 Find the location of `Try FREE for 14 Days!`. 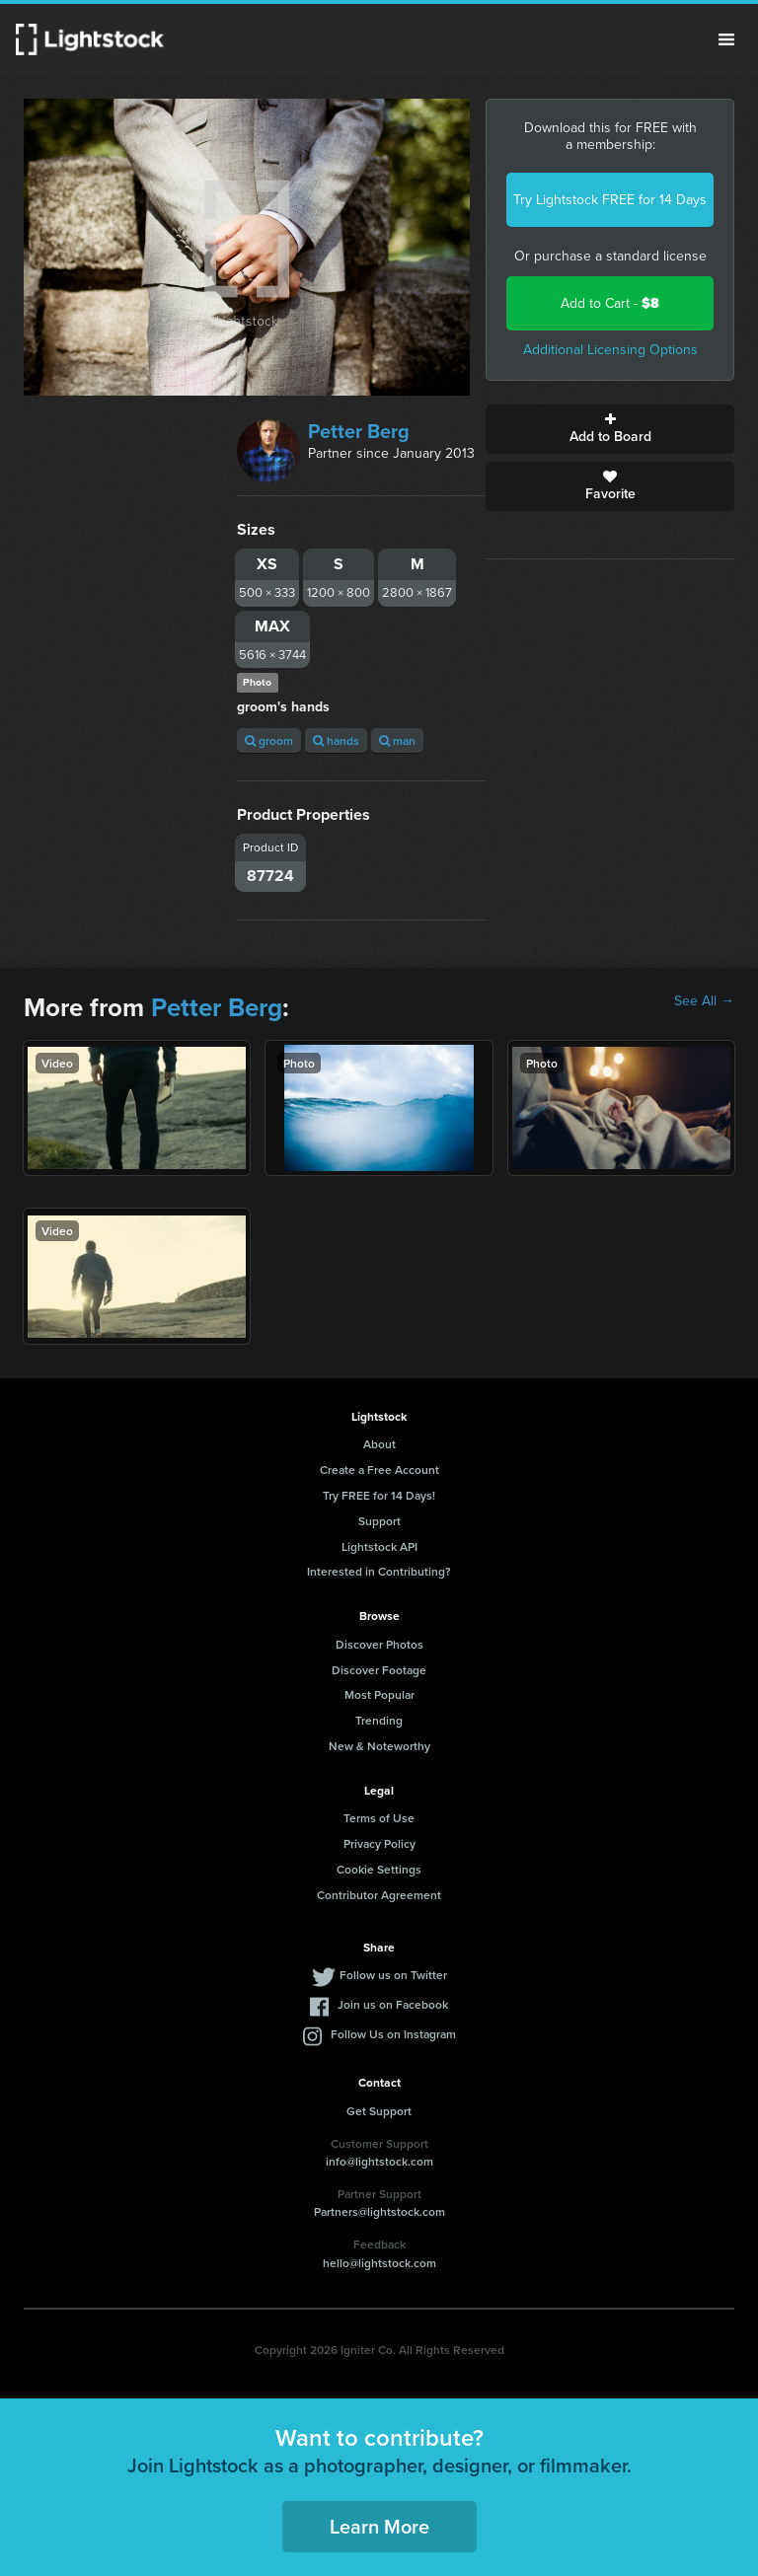

Try FREE for 14 Days! is located at coordinates (379, 1495).